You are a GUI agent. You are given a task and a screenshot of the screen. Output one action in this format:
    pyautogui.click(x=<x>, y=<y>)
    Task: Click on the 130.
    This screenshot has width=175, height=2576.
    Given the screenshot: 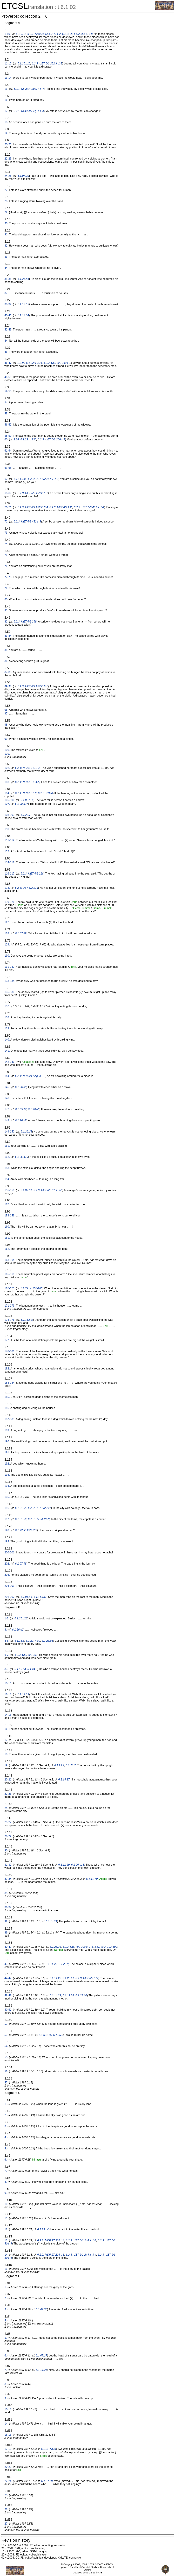 What is the action you would take?
    pyautogui.click(x=7, y=955)
    